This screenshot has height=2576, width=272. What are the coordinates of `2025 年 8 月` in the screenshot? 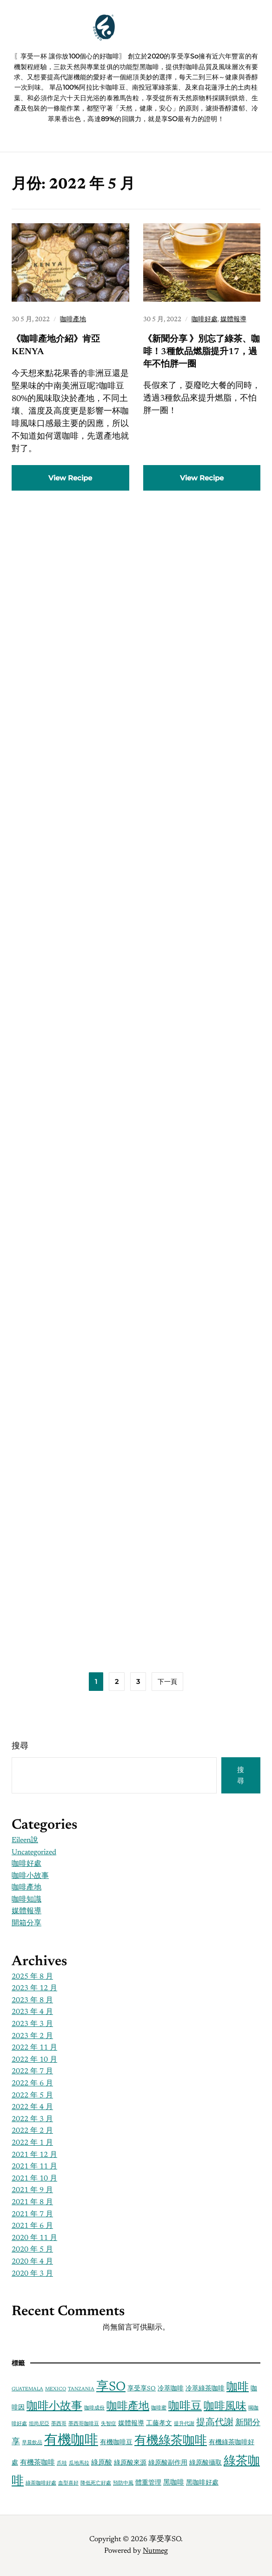 It's located at (32, 1977).